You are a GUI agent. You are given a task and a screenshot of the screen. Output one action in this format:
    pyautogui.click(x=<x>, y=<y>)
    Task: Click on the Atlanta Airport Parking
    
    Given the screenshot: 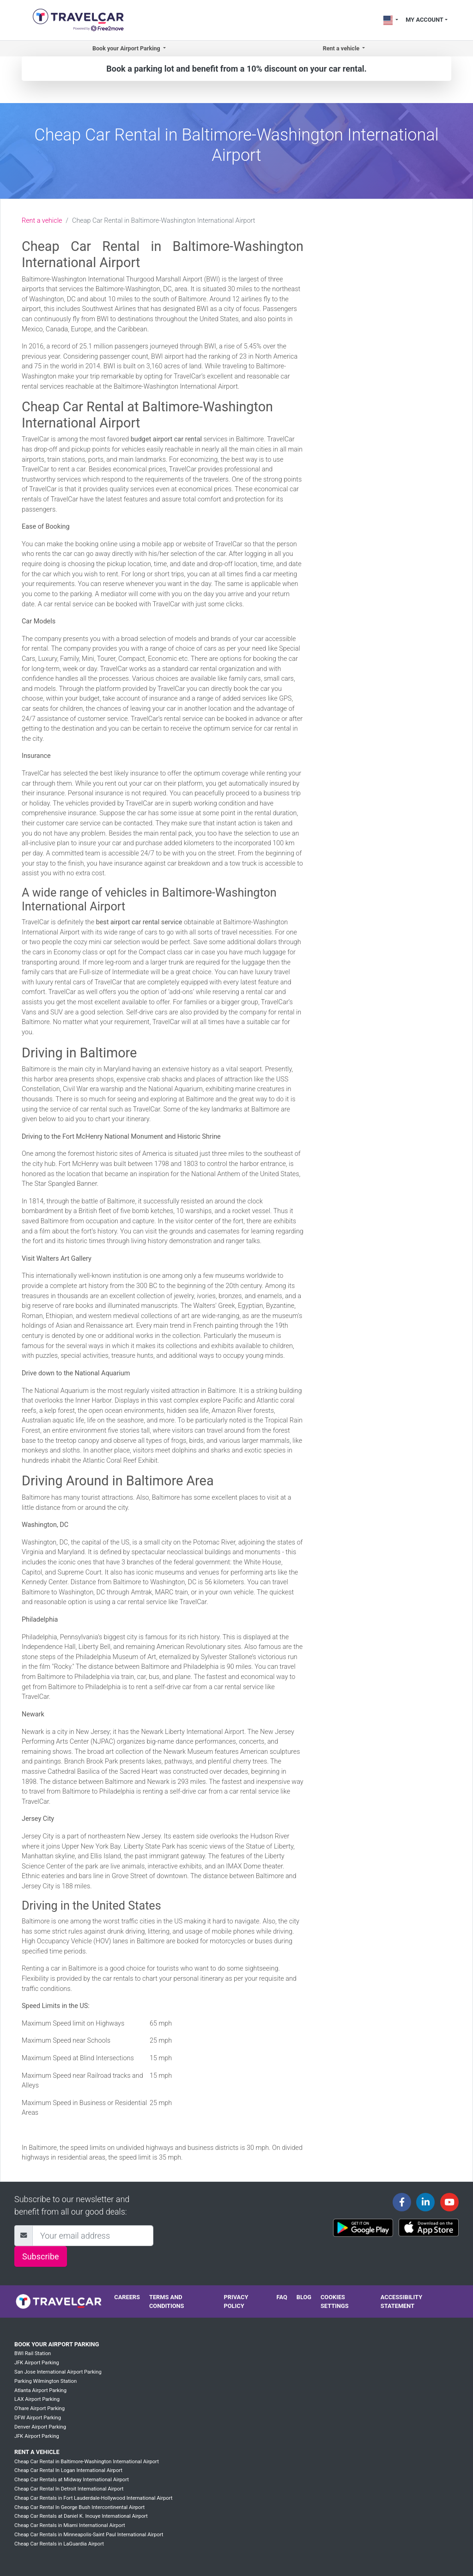 What is the action you would take?
    pyautogui.click(x=40, y=2390)
    